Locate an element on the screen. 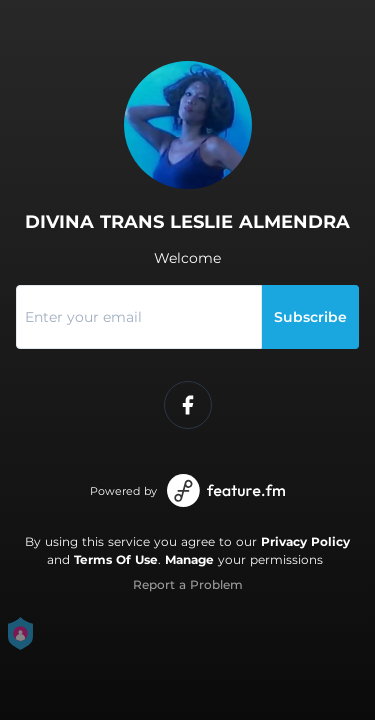 The width and height of the screenshot is (375, 720). Manage is located at coordinates (189, 559).